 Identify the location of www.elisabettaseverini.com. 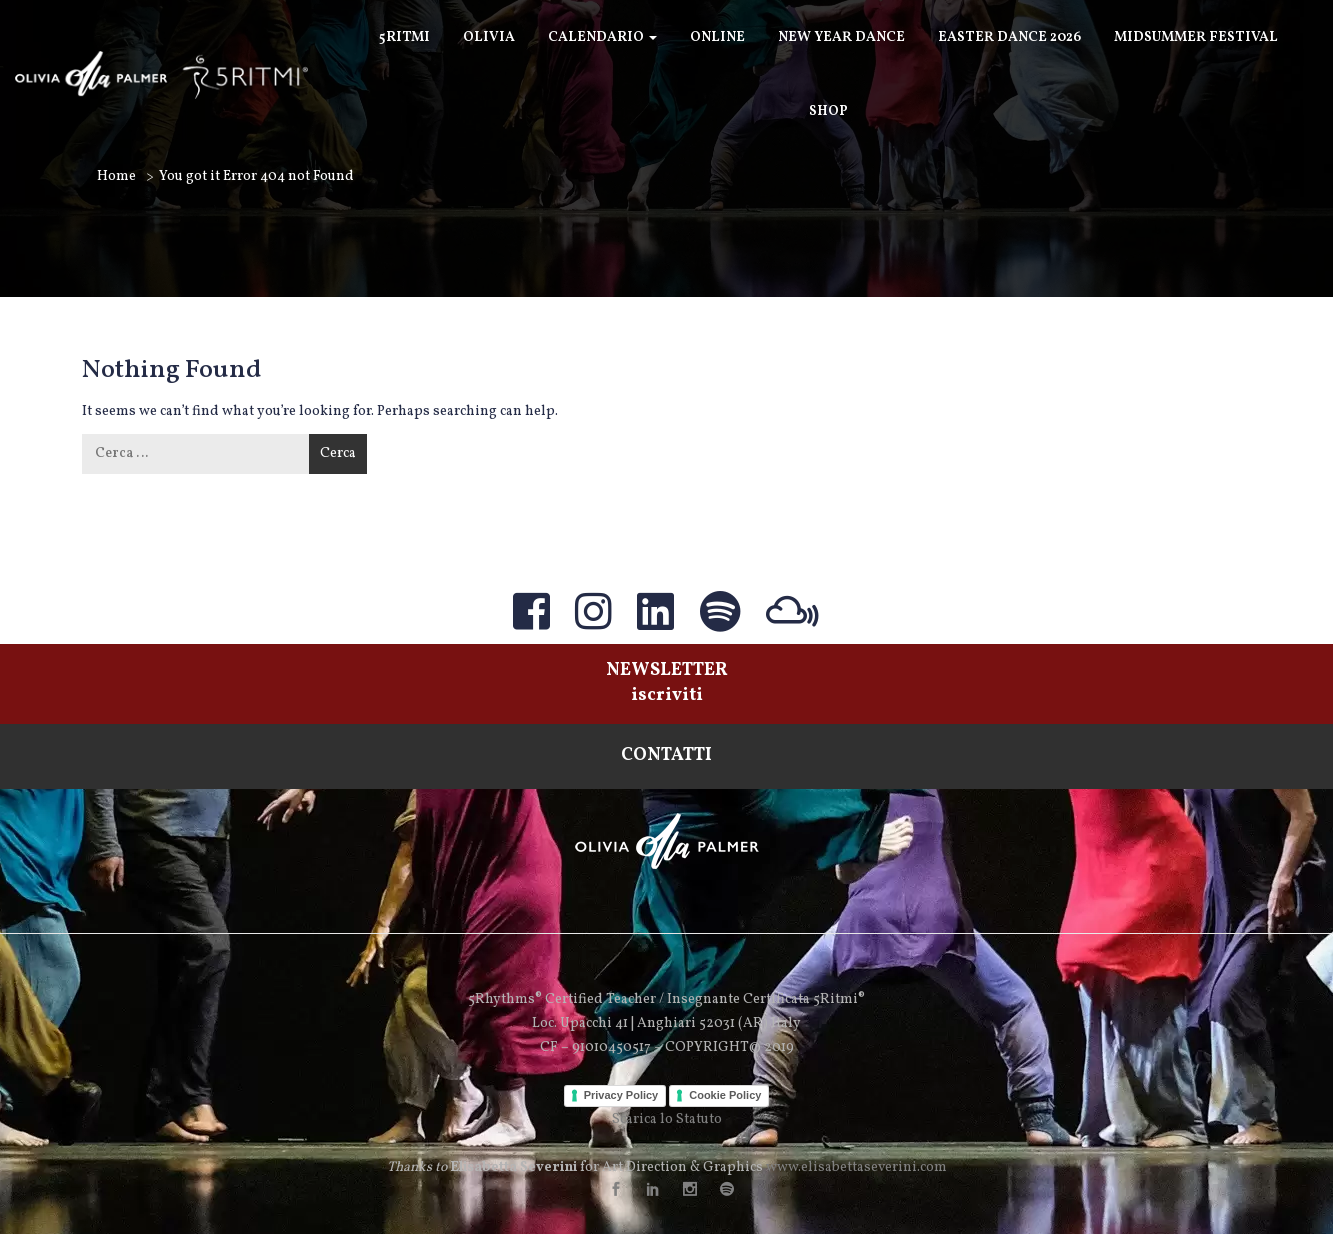
(856, 1167).